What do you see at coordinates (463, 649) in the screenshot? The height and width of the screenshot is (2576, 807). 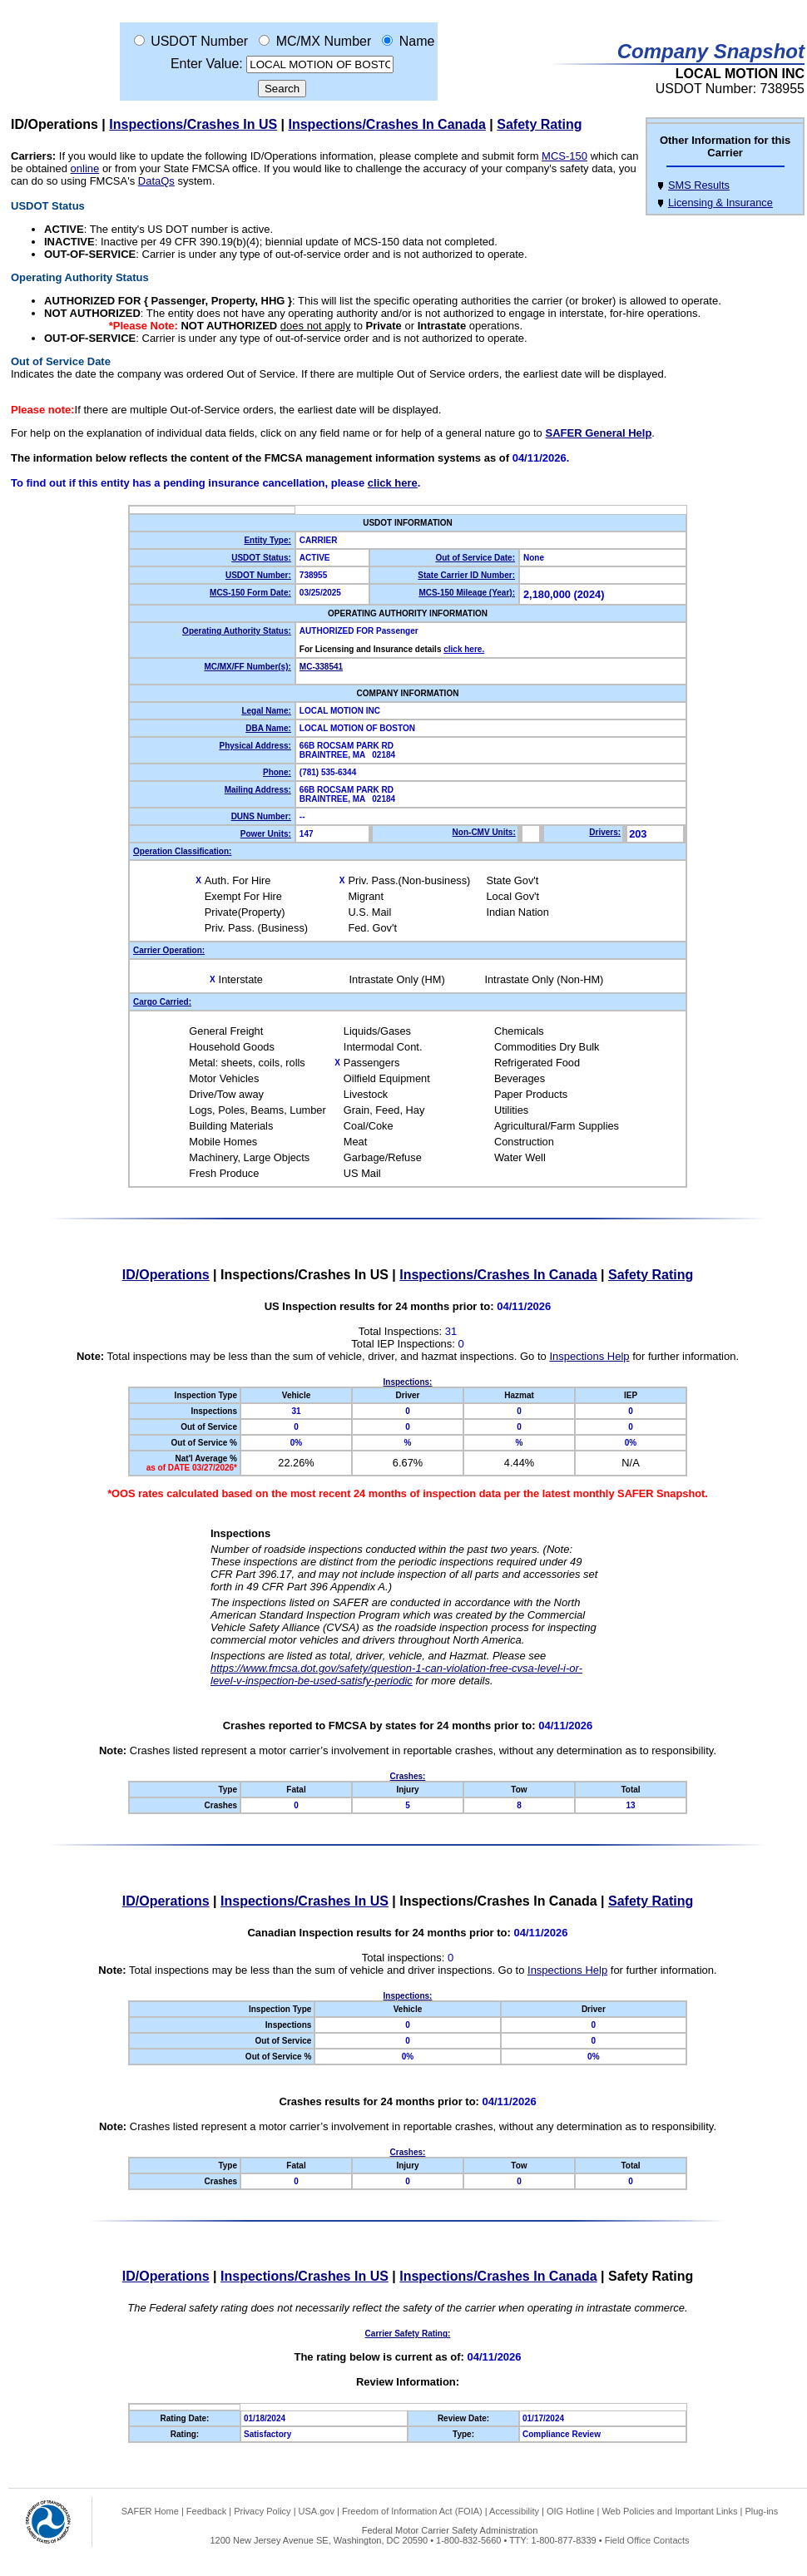 I see `click here.` at bounding box center [463, 649].